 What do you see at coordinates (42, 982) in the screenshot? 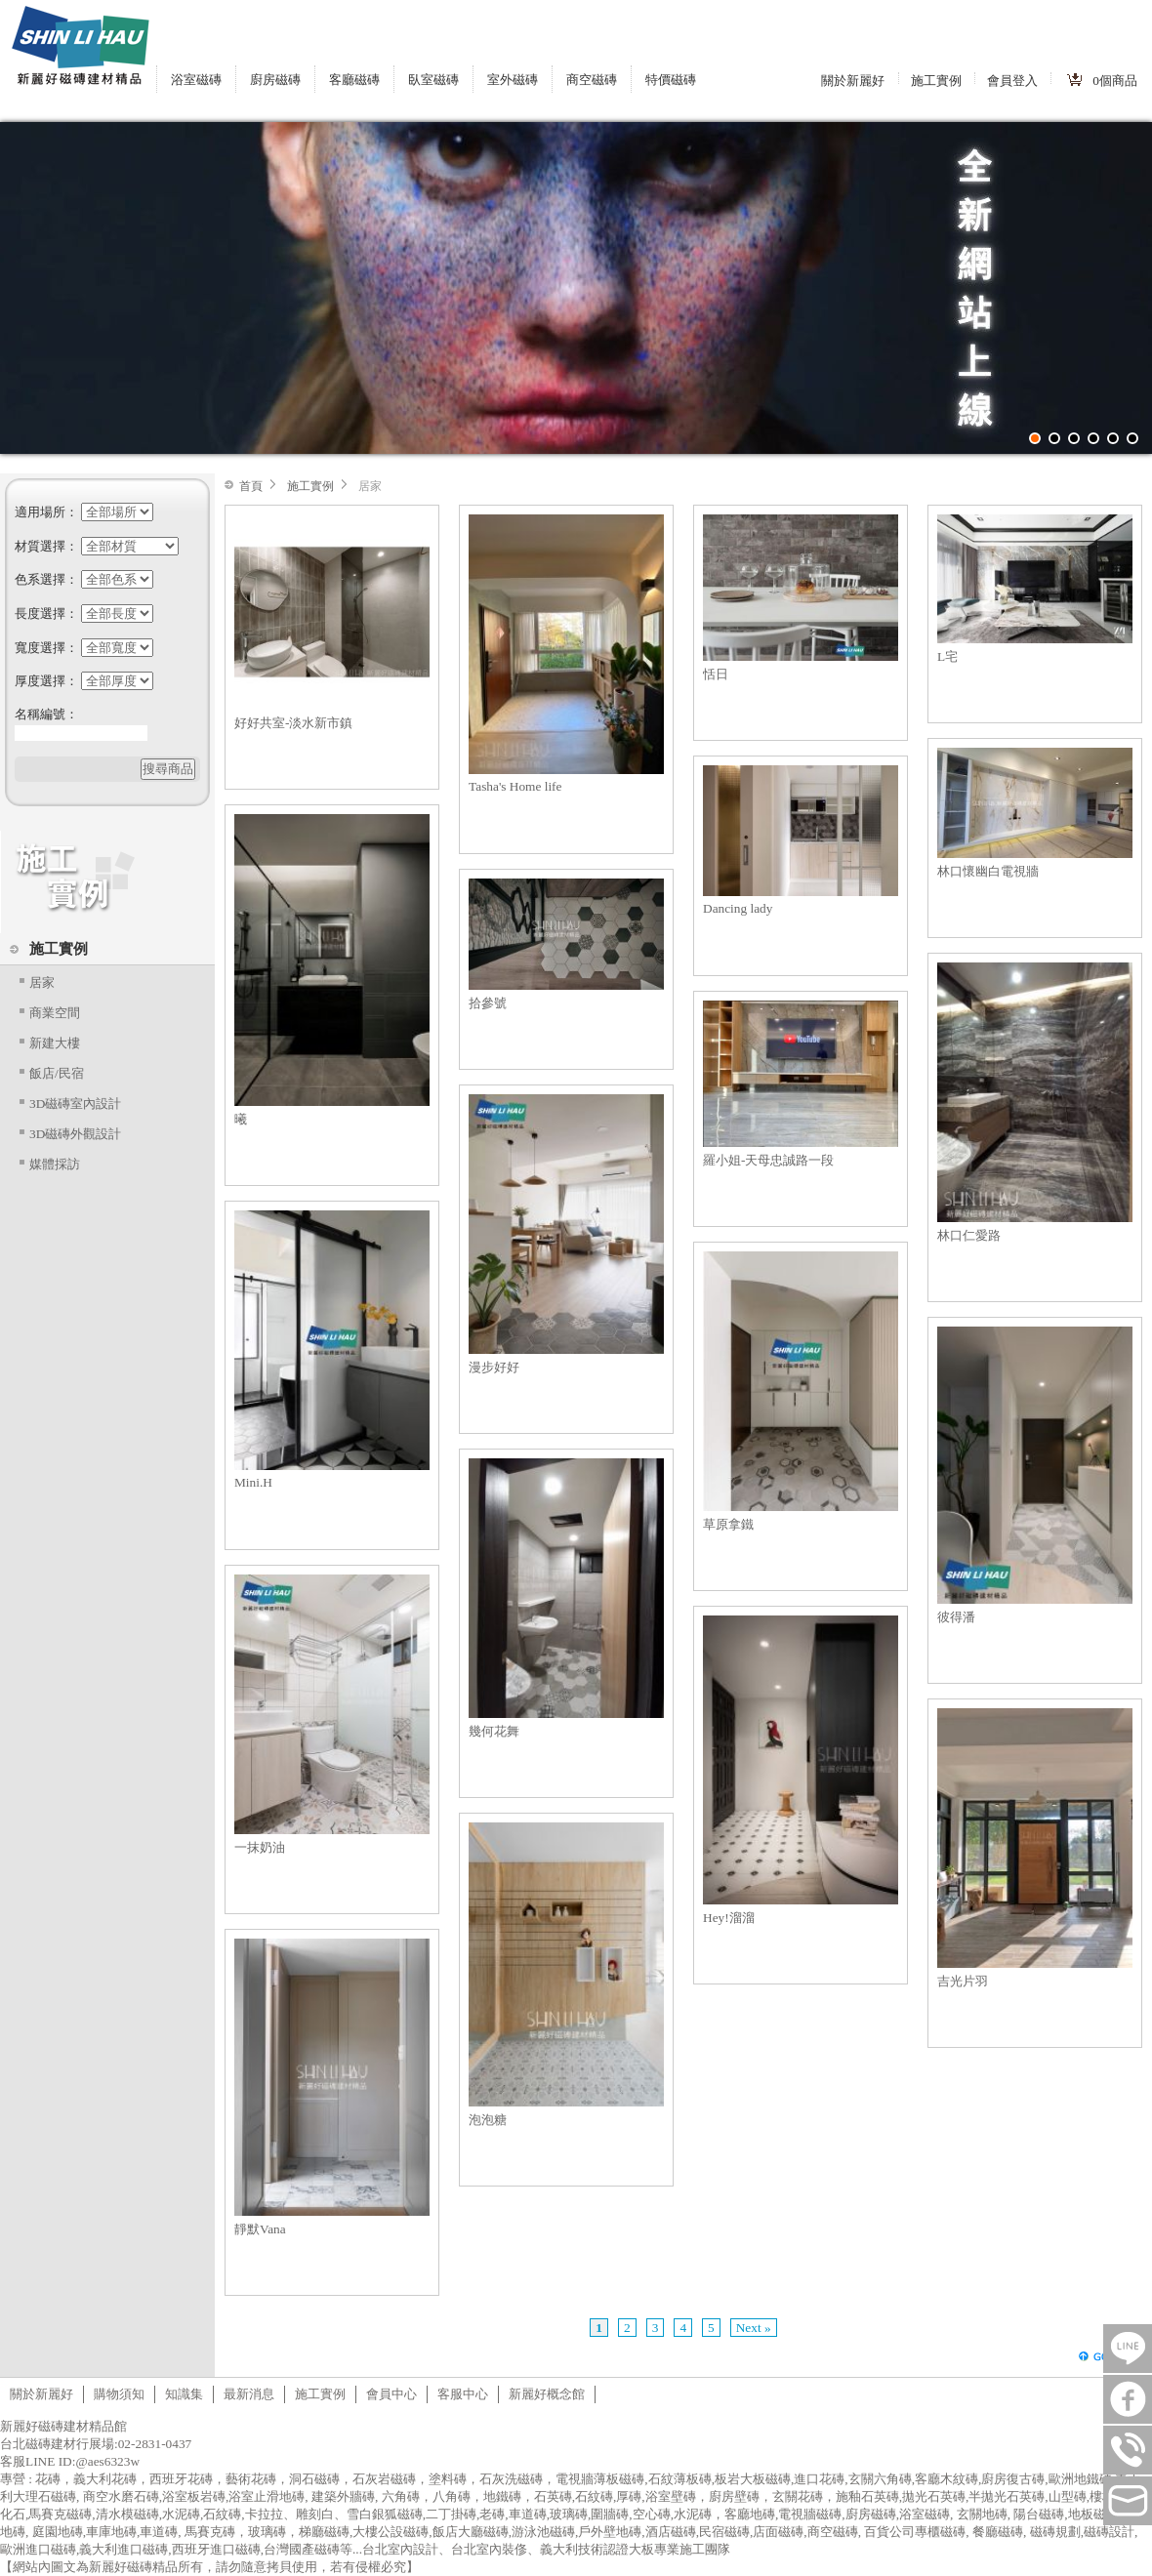
I see `居家` at bounding box center [42, 982].